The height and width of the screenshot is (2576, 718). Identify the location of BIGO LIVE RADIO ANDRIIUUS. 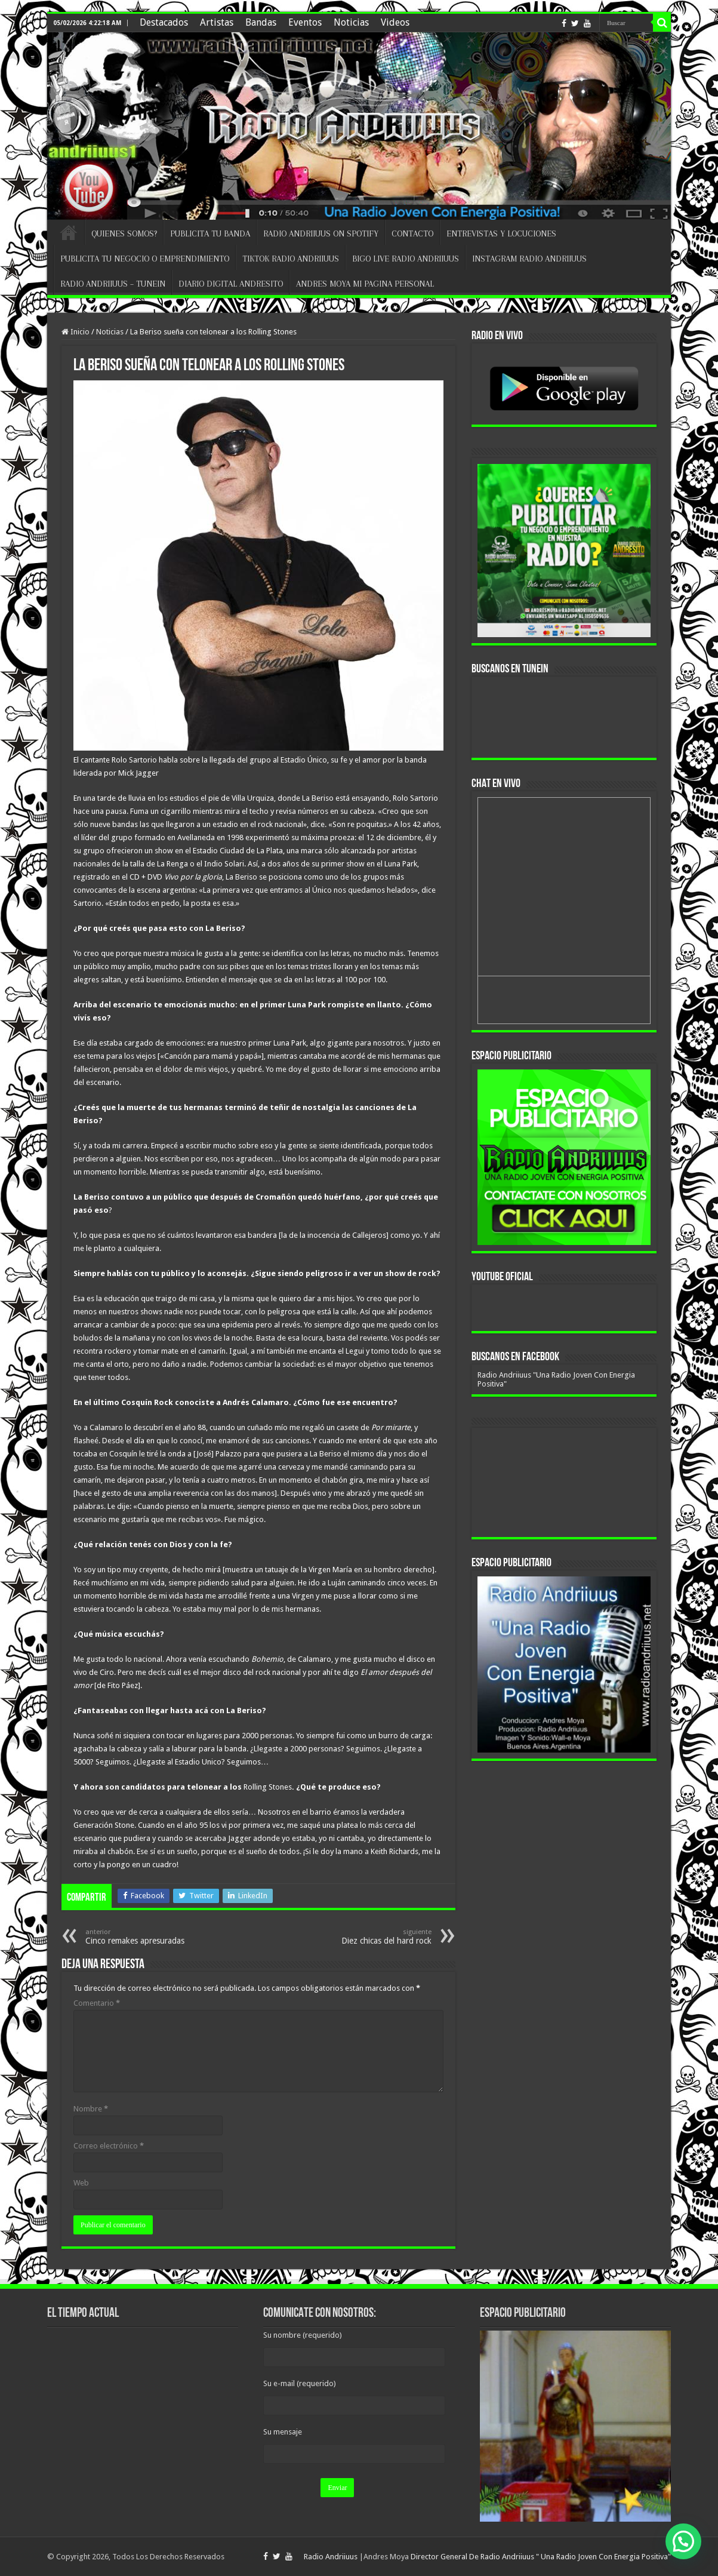
(405, 258).